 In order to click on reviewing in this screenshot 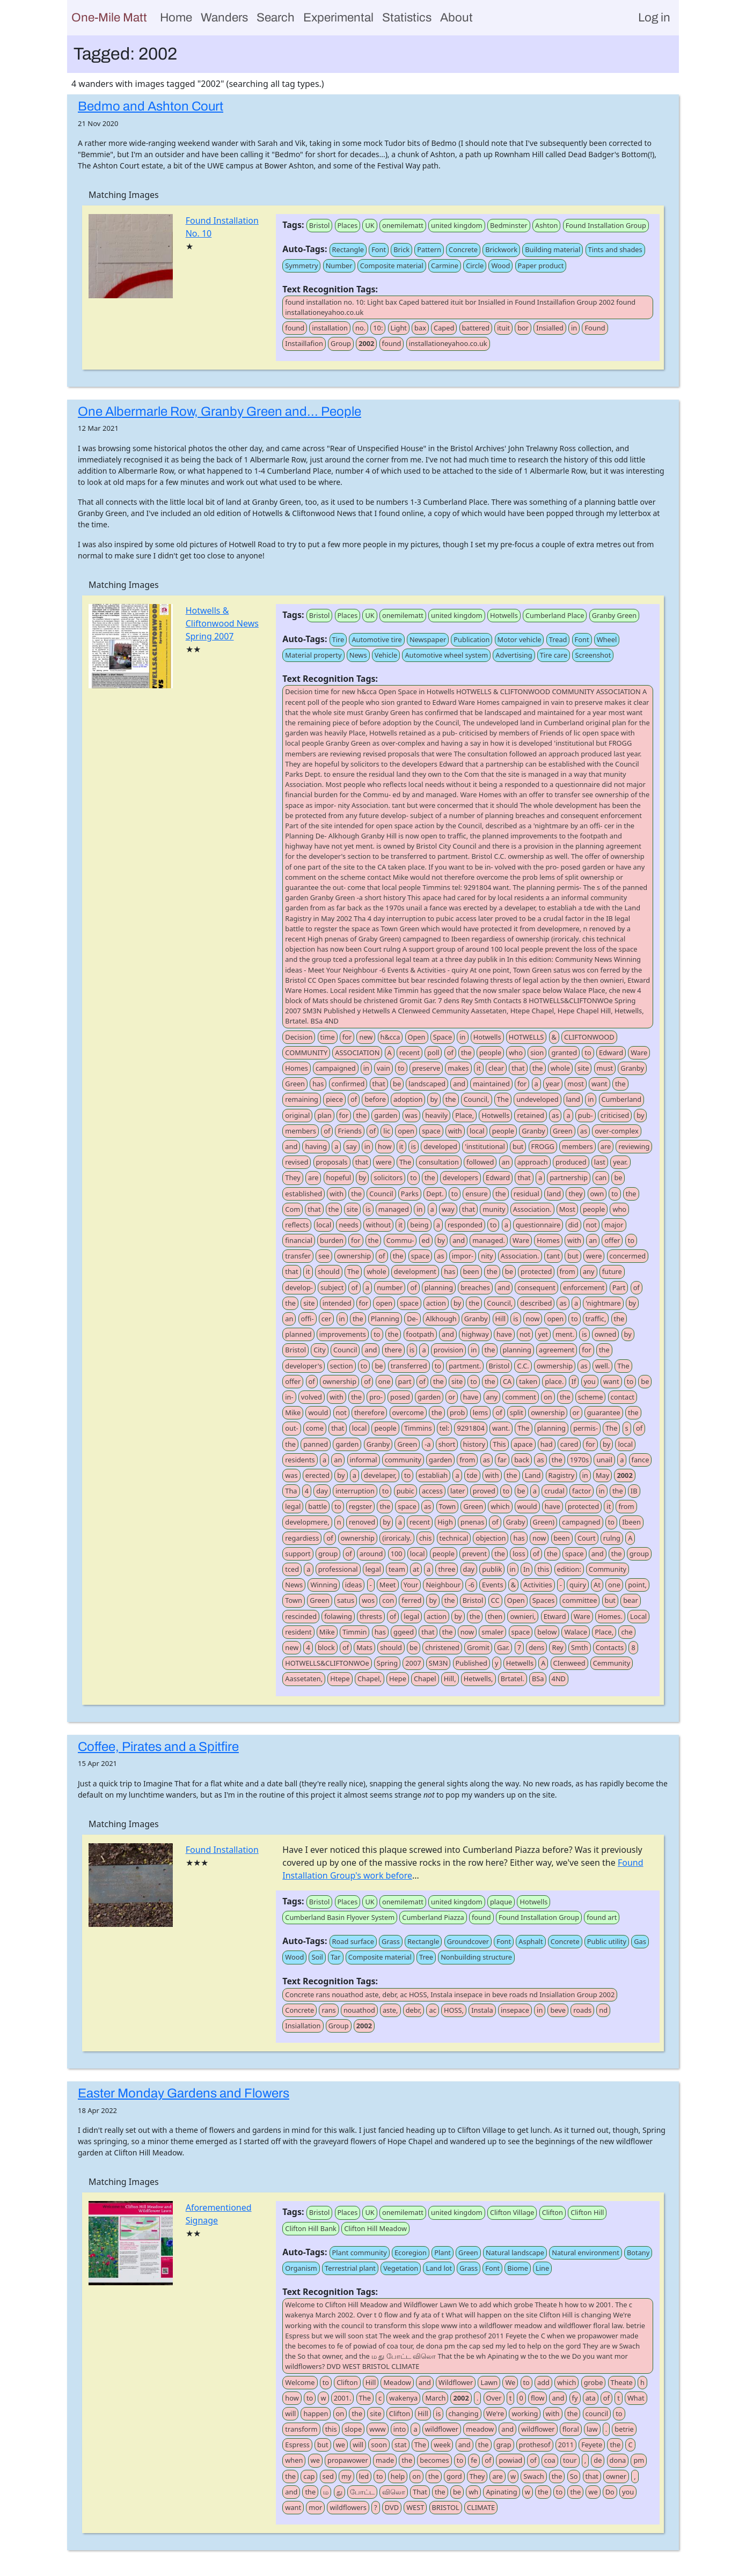, I will do `click(633, 1146)`.